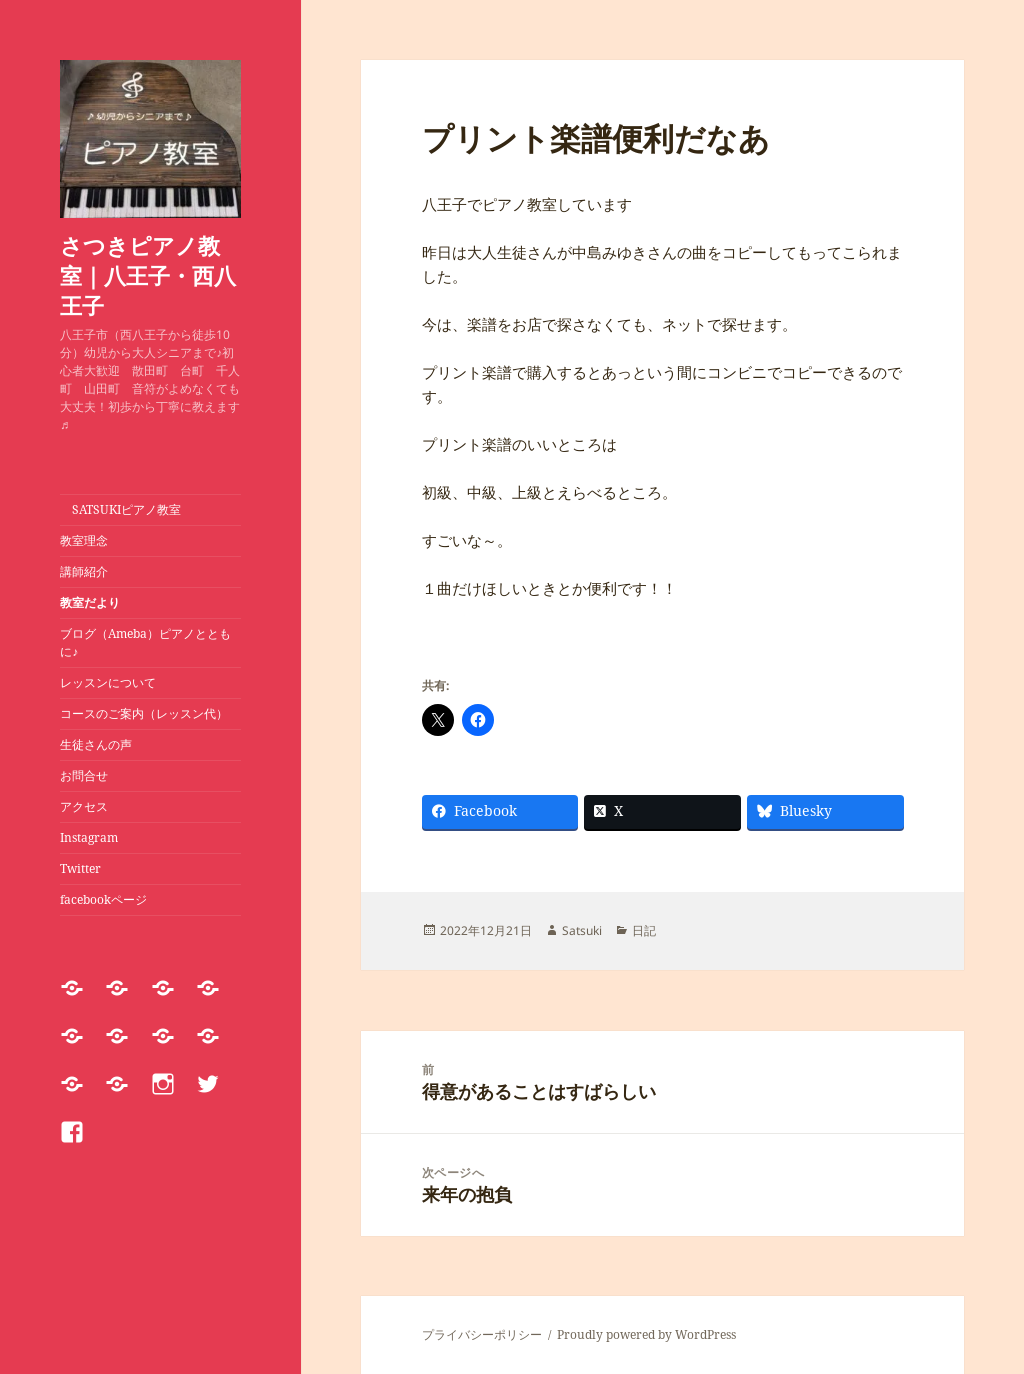 The image size is (1024, 1374). Describe the element at coordinates (482, 1334) in the screenshot. I see `プライバシーポリシー` at that location.